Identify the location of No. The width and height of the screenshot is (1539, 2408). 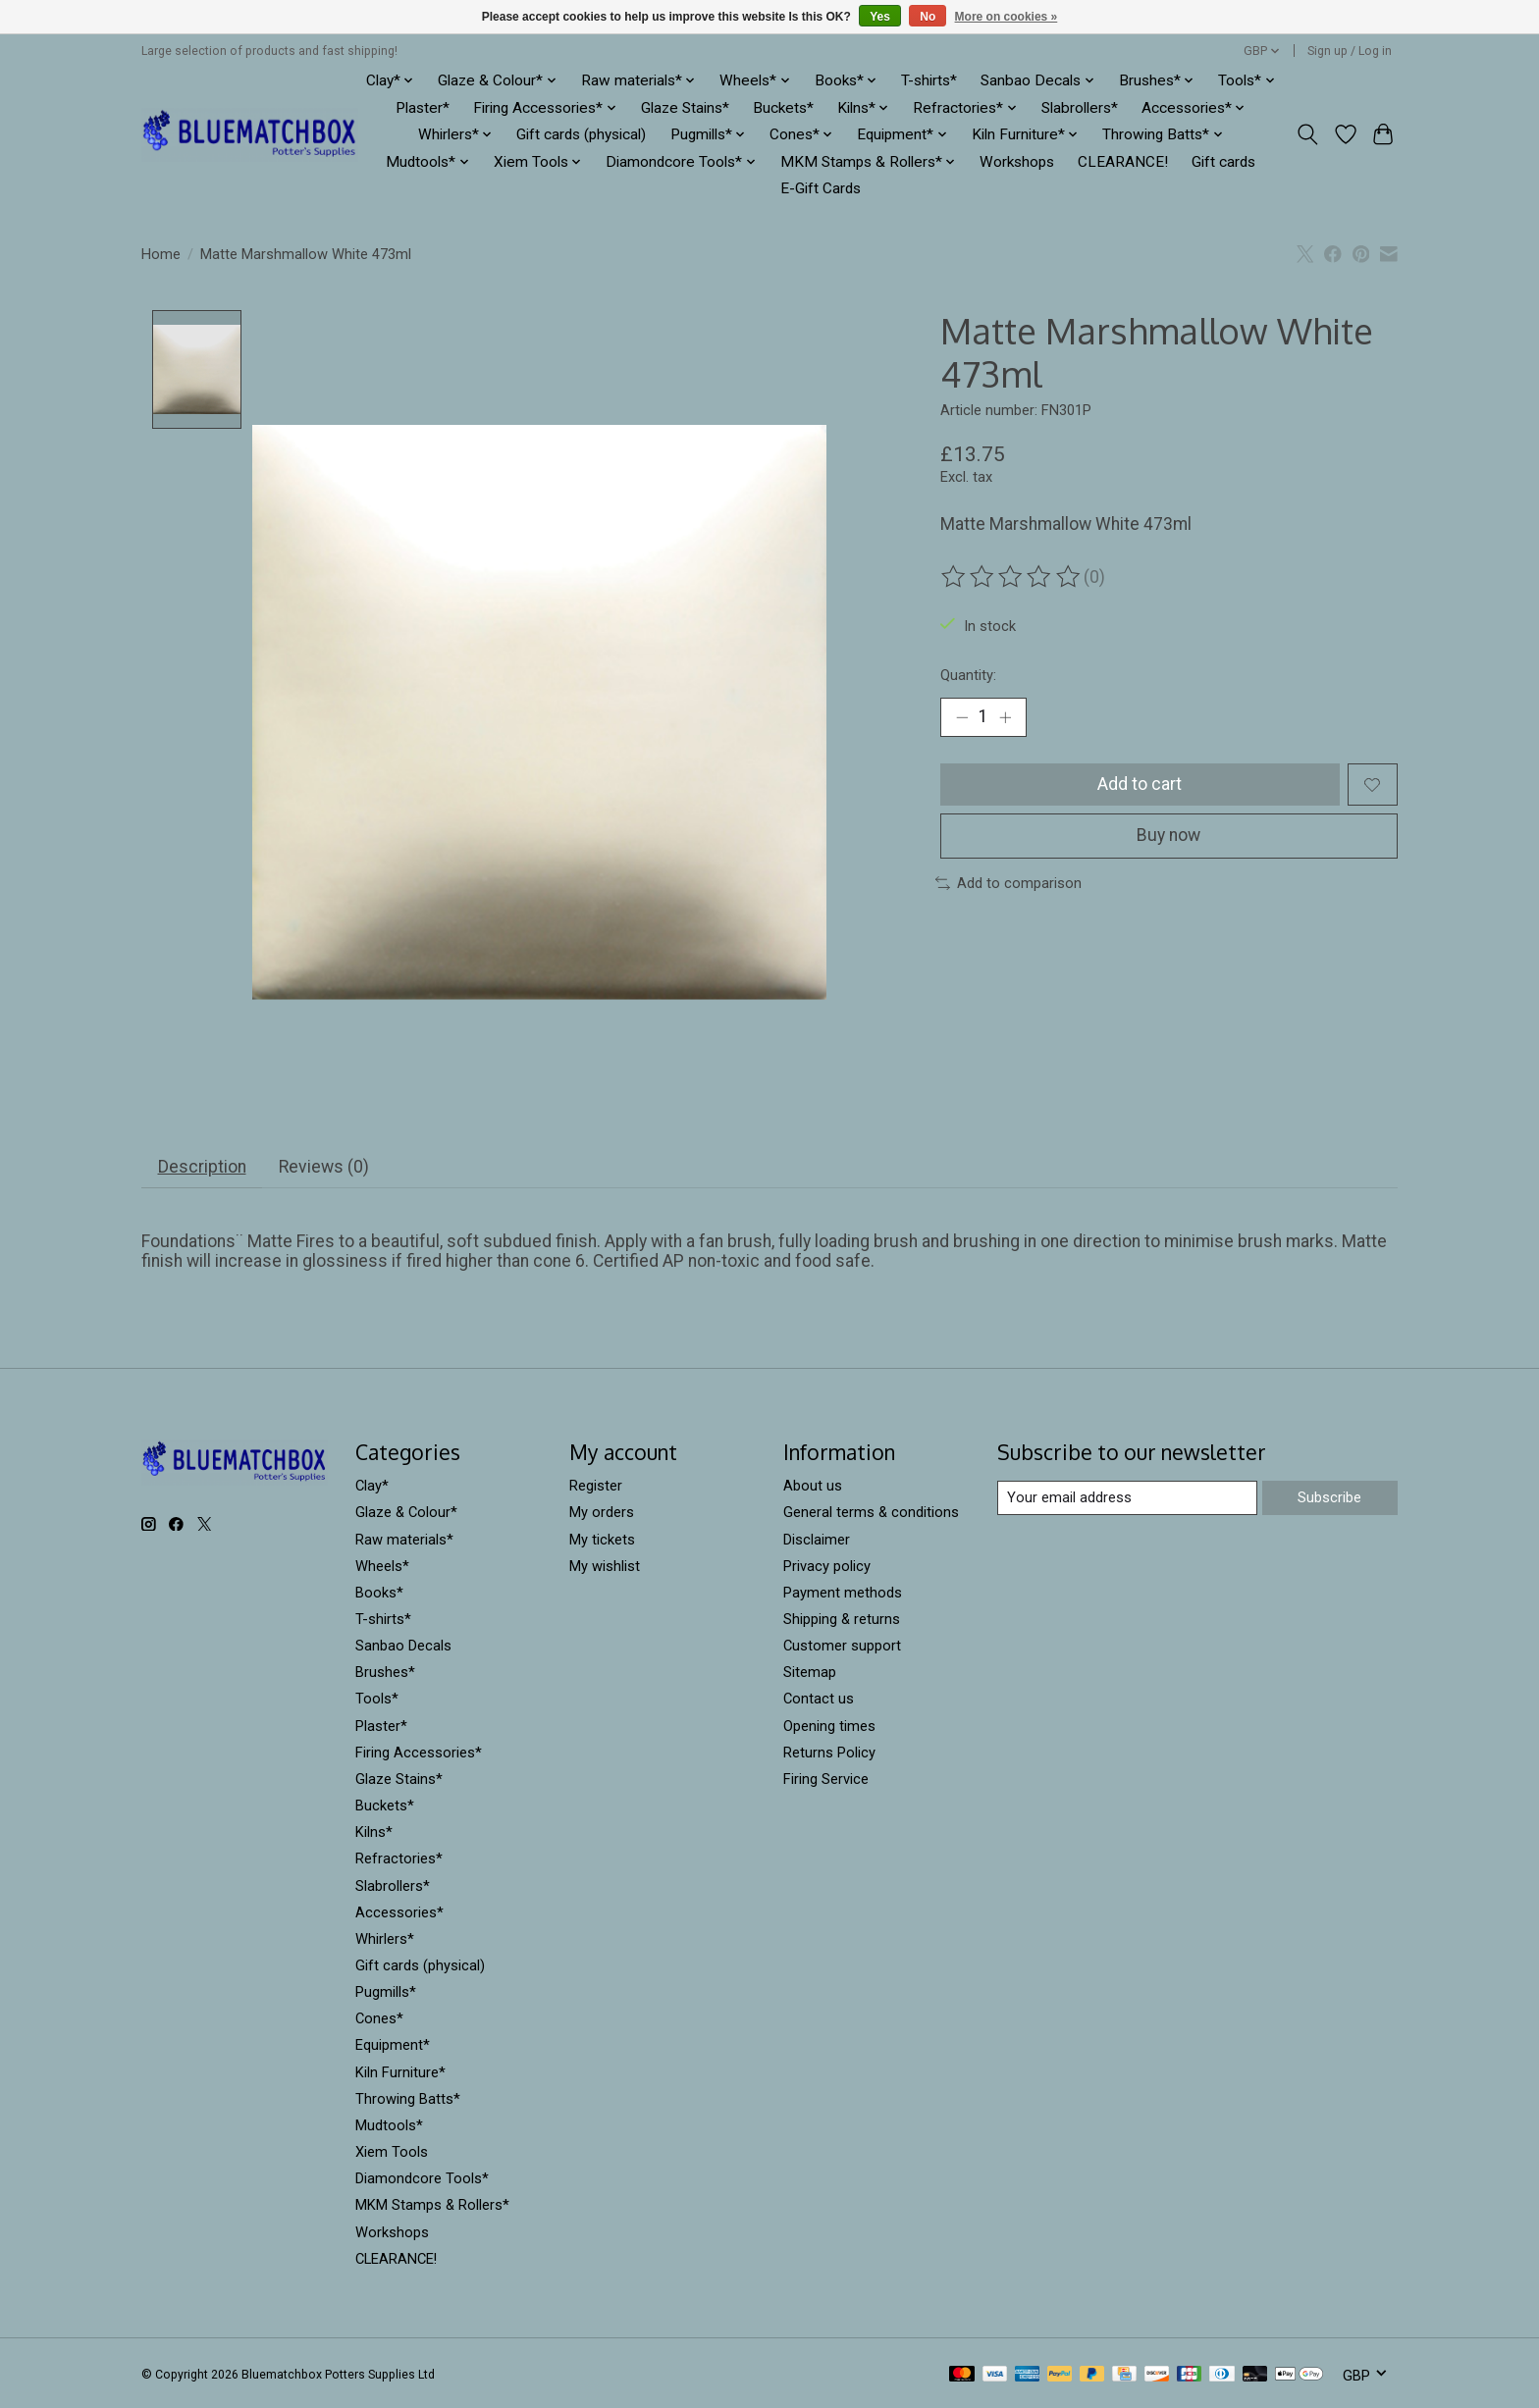
(927, 17).